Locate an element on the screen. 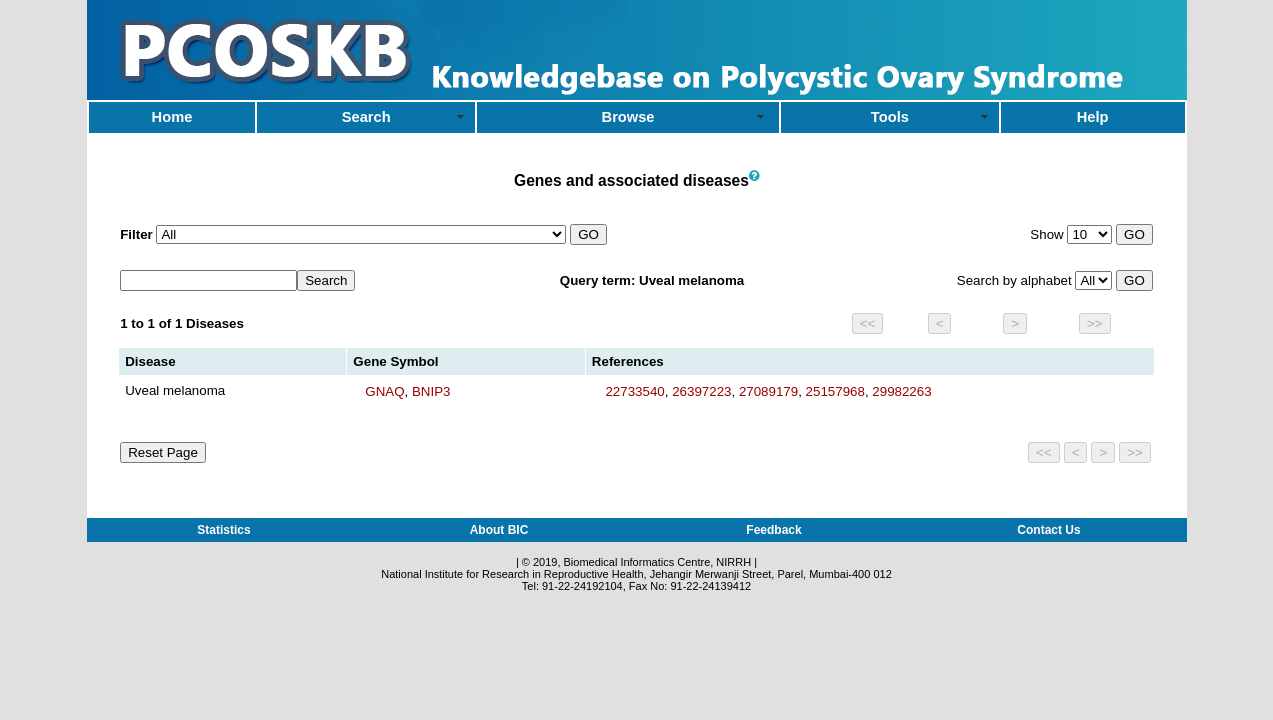  27089179 is located at coordinates (768, 391).